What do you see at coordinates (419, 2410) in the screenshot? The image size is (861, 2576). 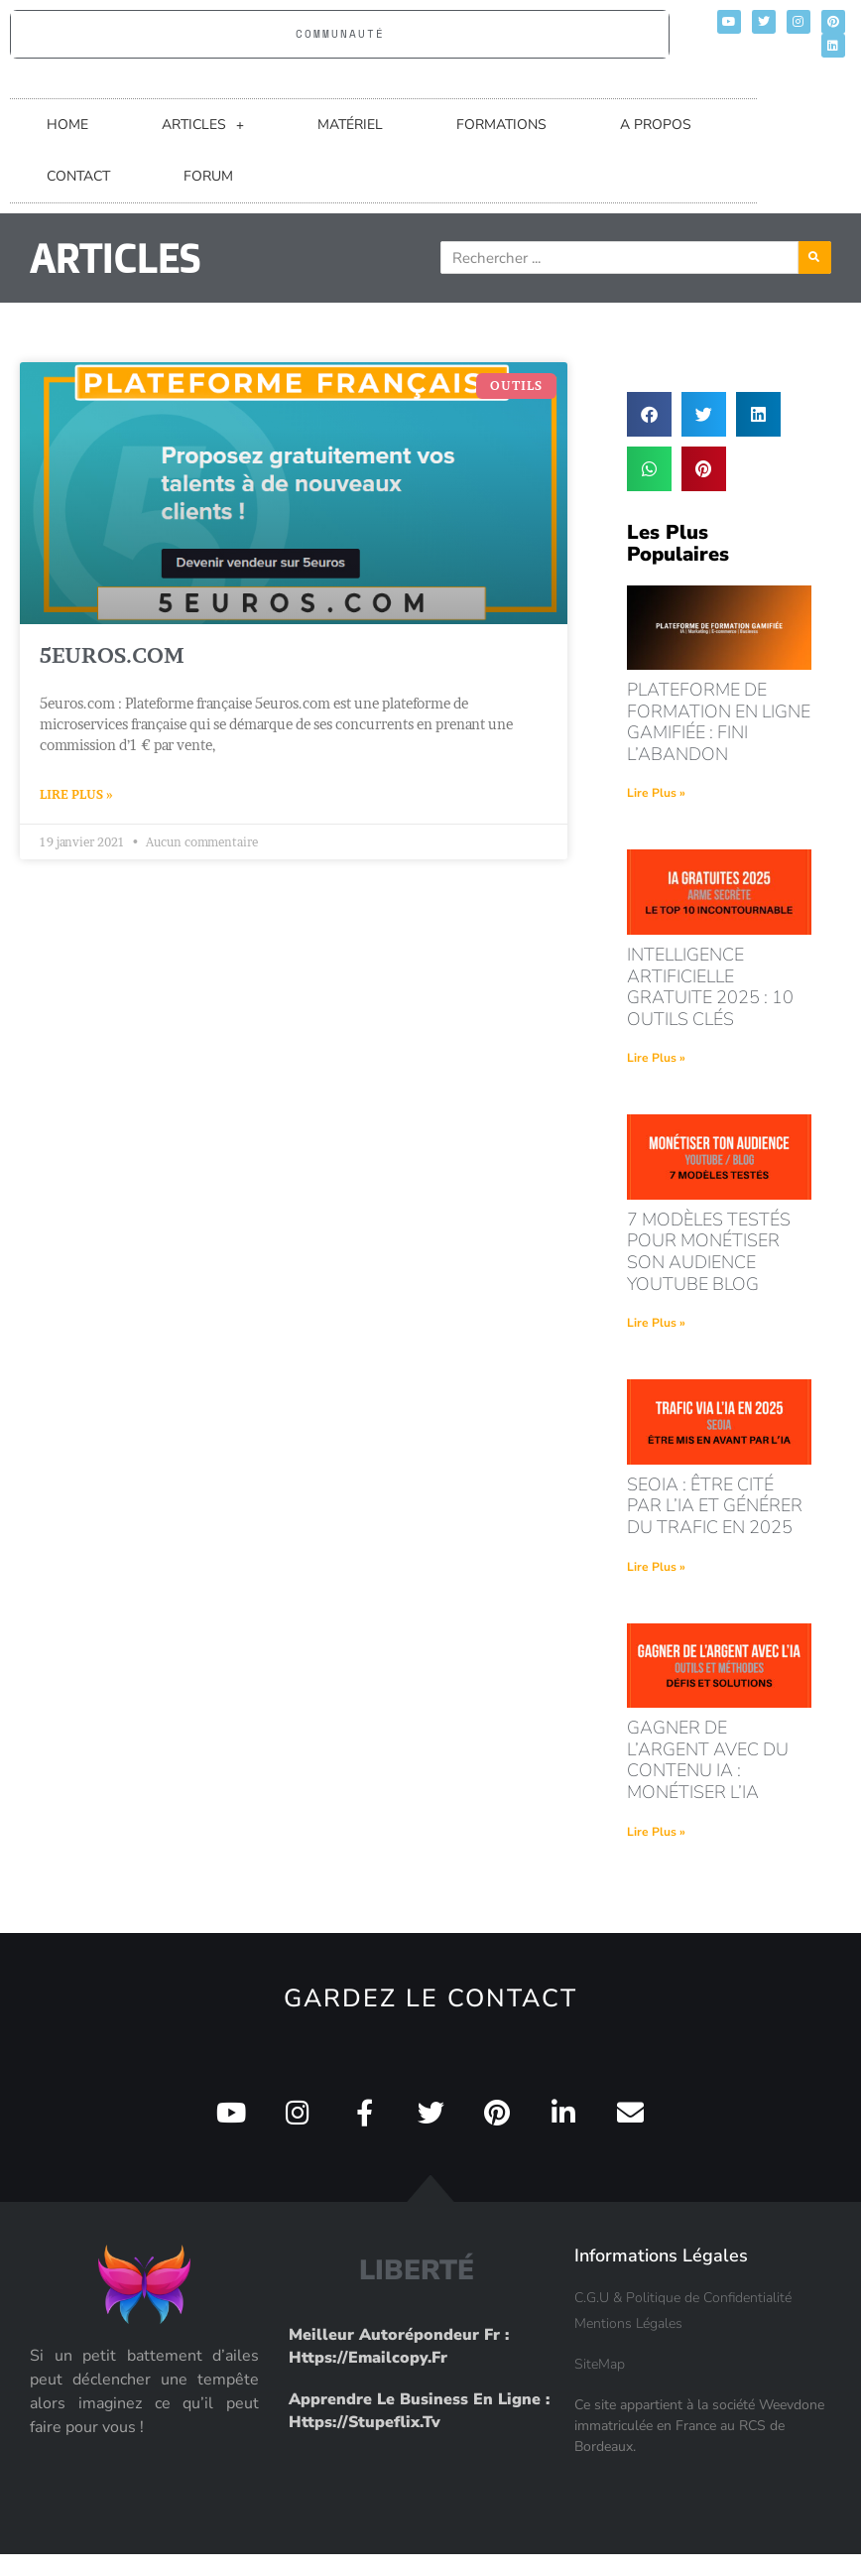 I see `Apprendre le Business en Ligne : https://stupeflix.tv` at bounding box center [419, 2410].